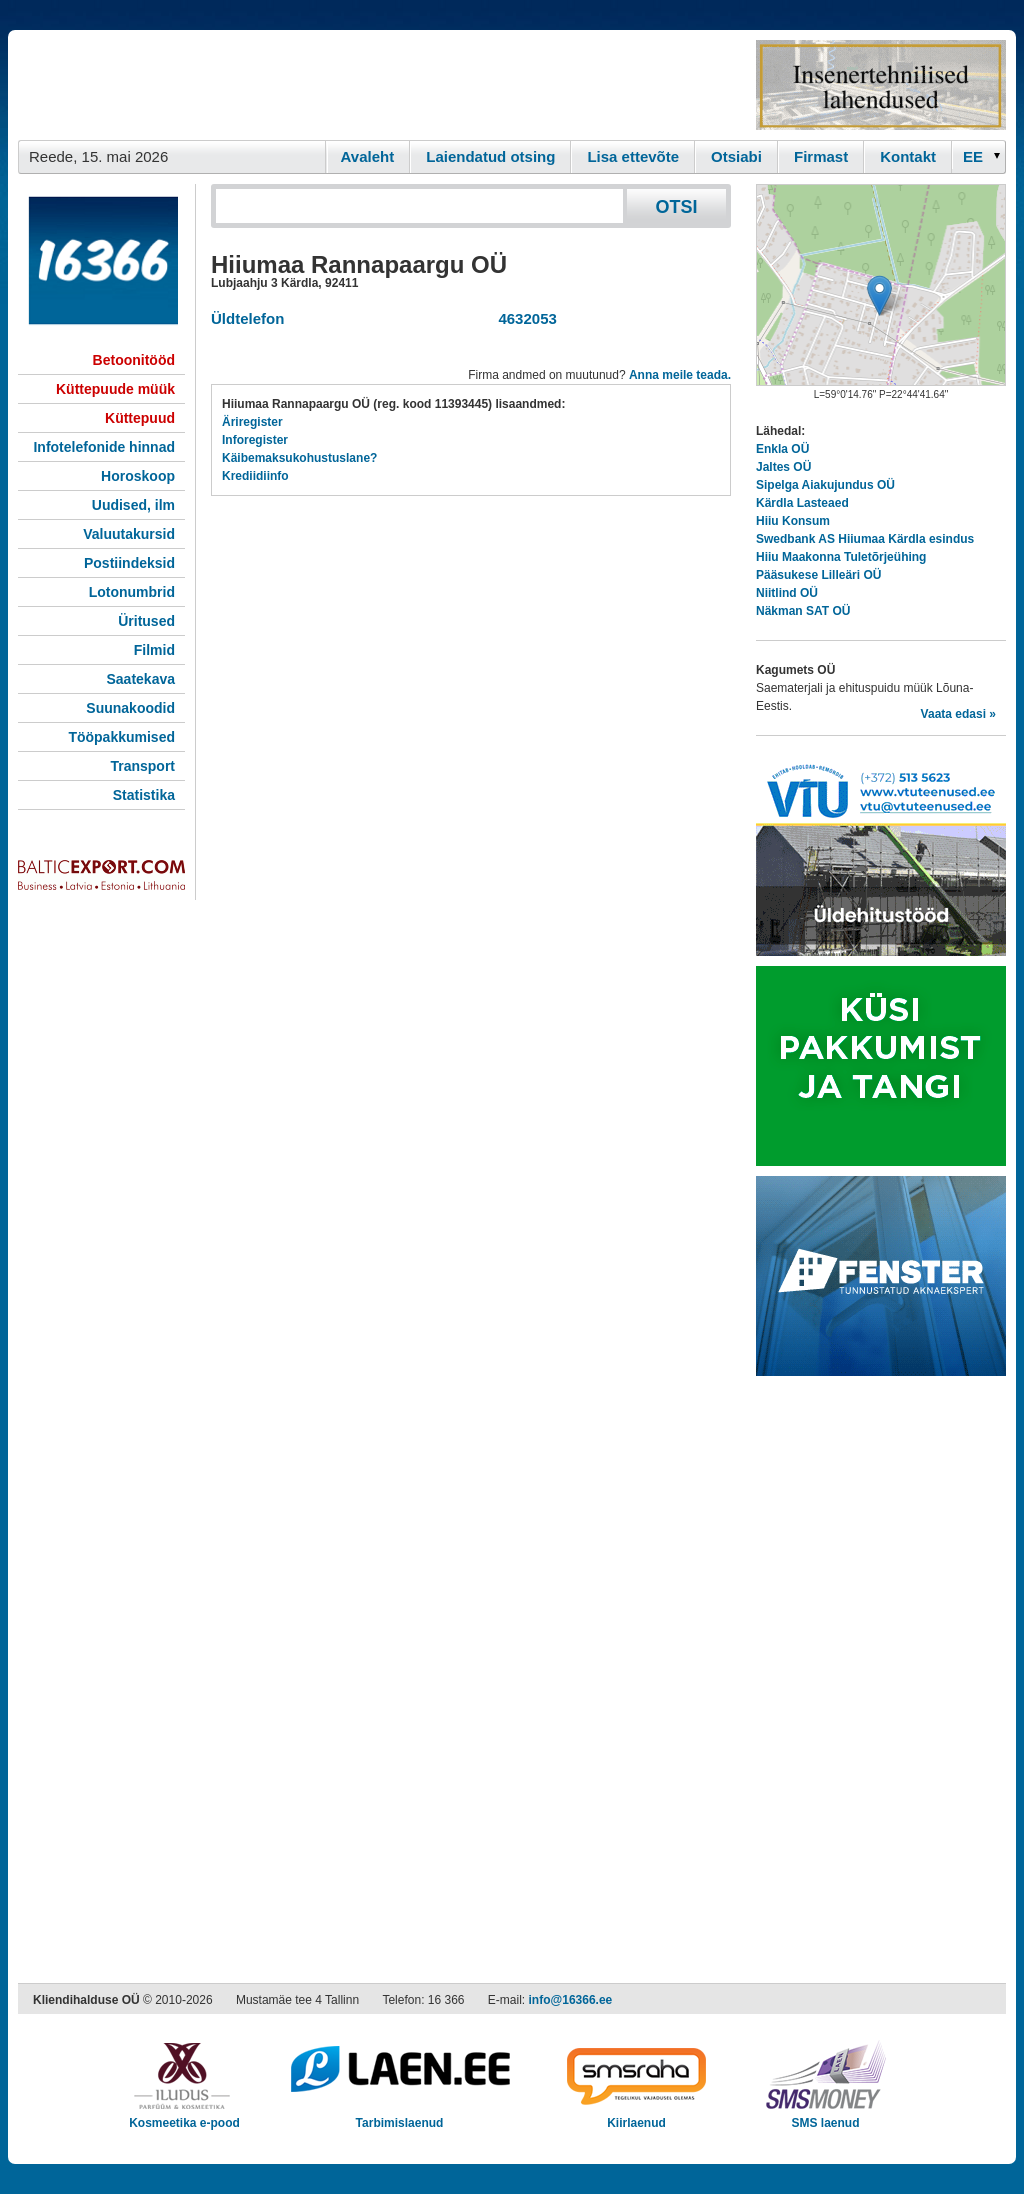 This screenshot has width=1024, height=2194. What do you see at coordinates (881, 85) in the screenshot?
I see `<script type="text/javascript" src="/shb.php?valdk=201&amp;id=Remtec21&amp;jnr=2382&amp;h=90&amp;w=250"></script>` at bounding box center [881, 85].